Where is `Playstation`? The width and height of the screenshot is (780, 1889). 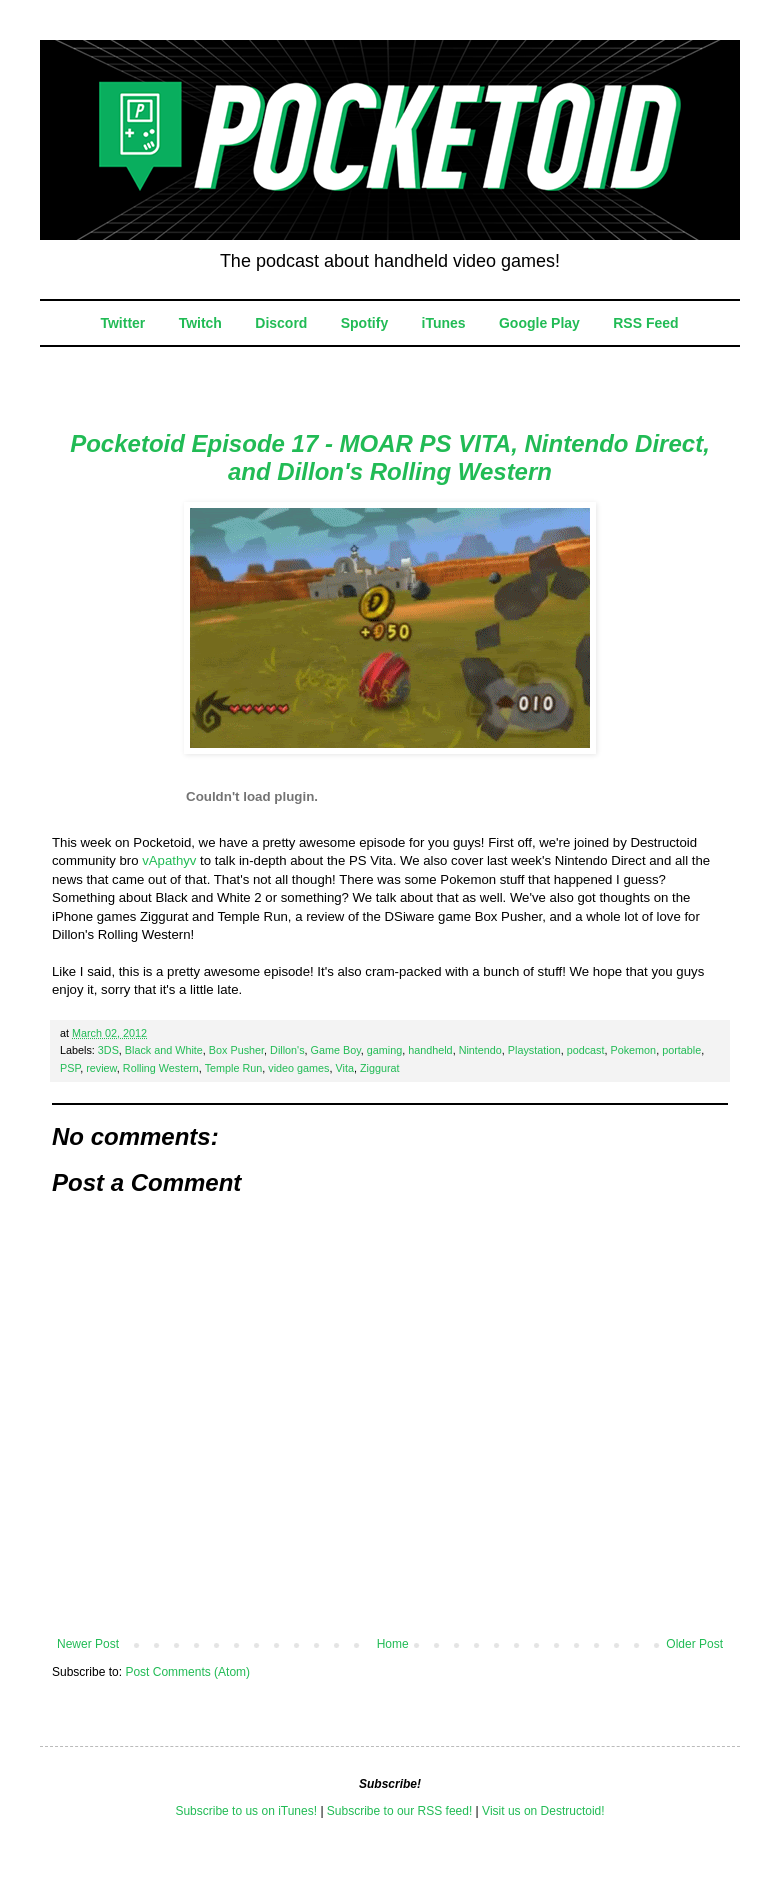
Playstation is located at coordinates (534, 1050).